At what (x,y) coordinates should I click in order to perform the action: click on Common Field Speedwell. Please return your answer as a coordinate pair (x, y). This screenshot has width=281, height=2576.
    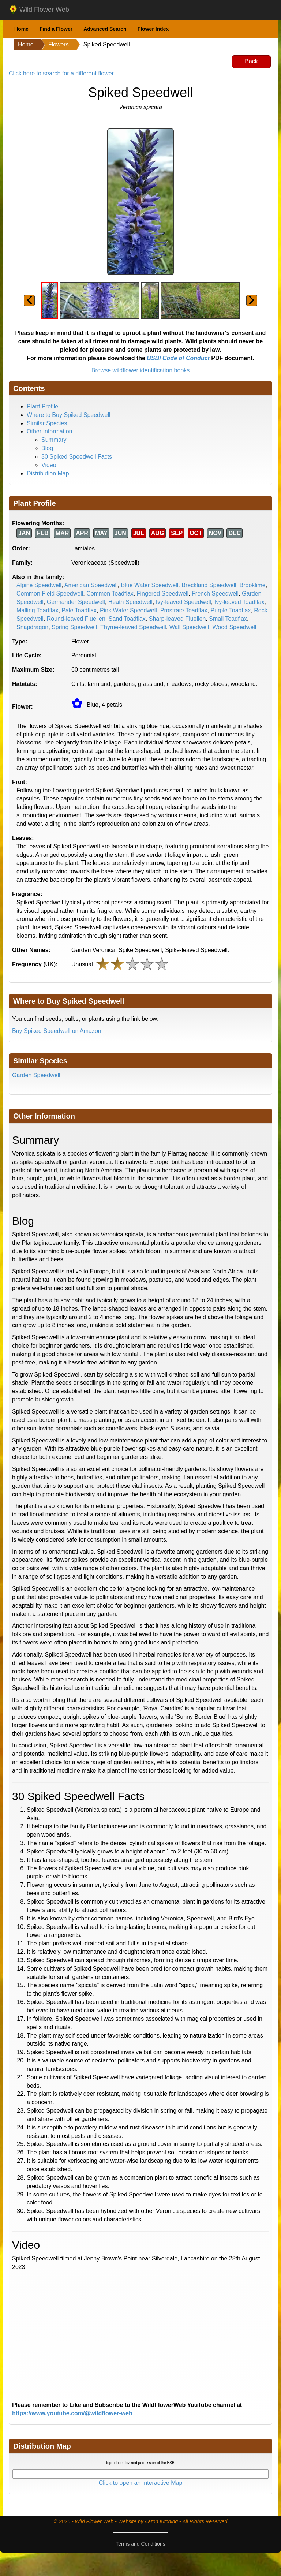
    Looking at the image, I should click on (49, 593).